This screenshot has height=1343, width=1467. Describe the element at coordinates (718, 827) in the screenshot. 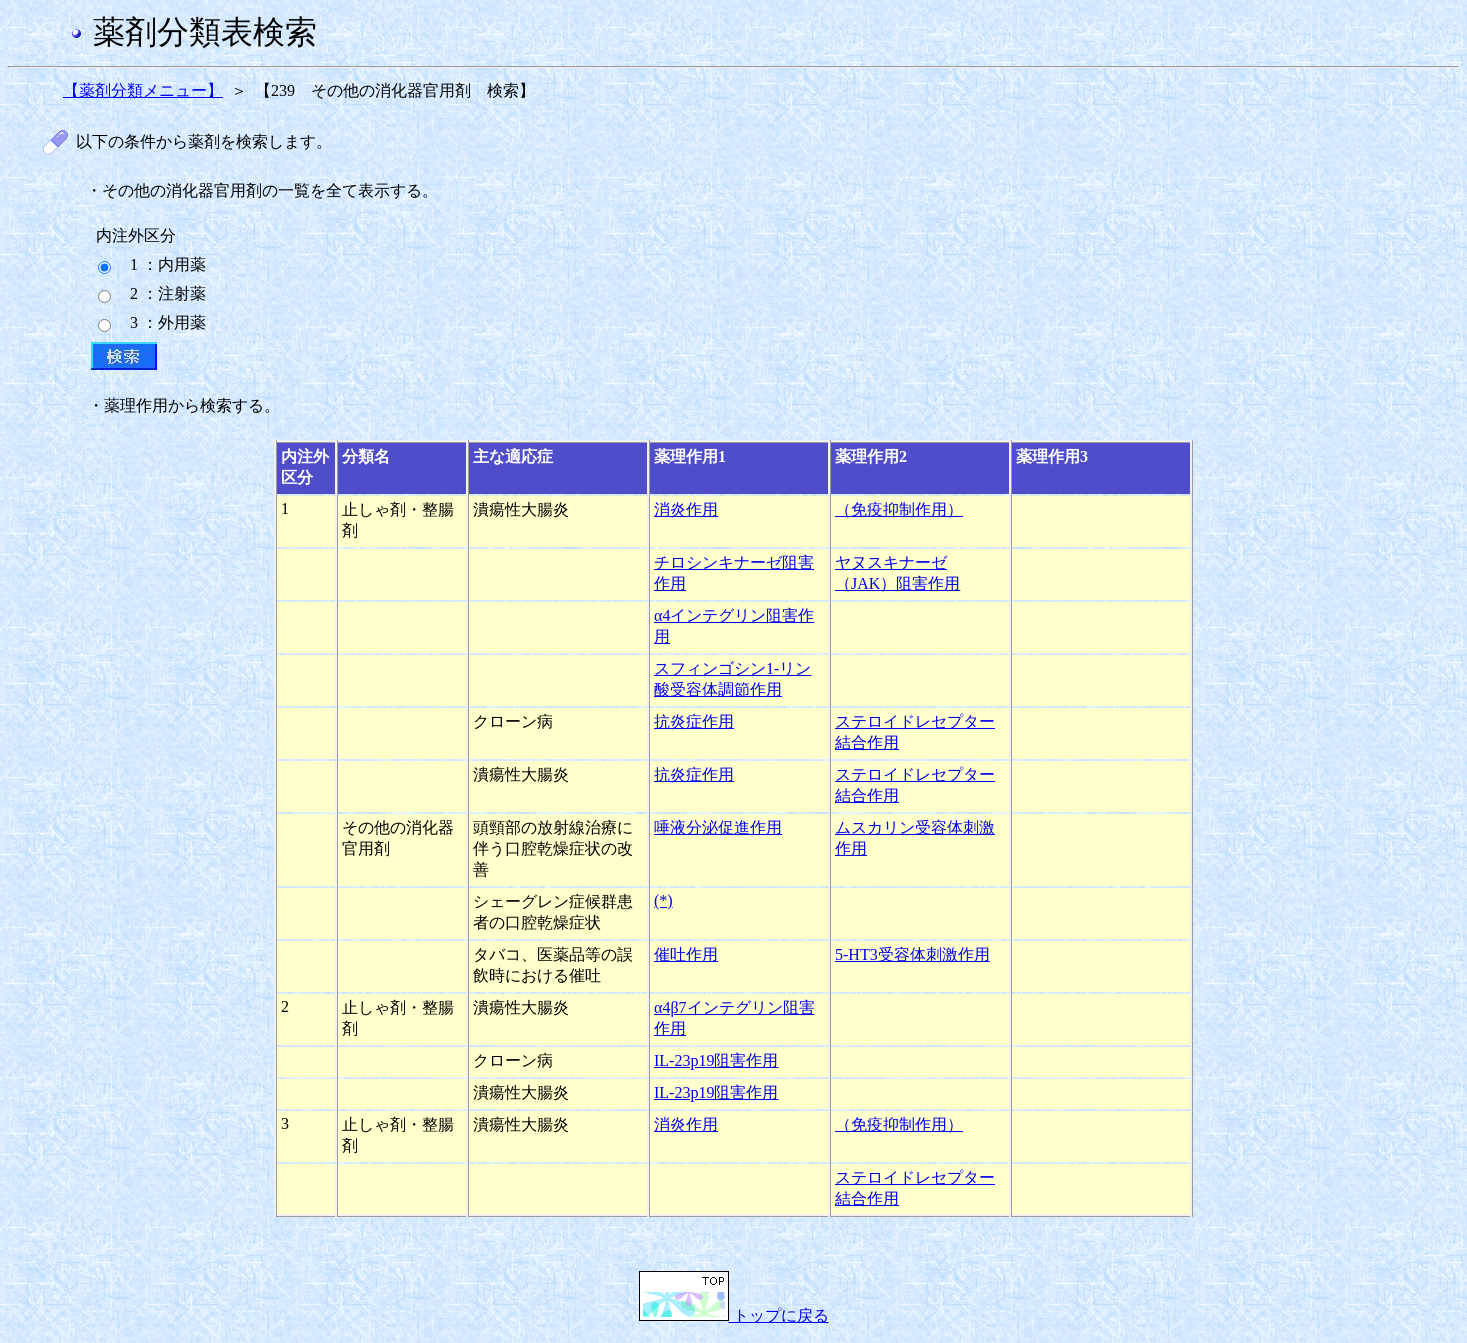

I see `唾液分泌促進作用` at that location.